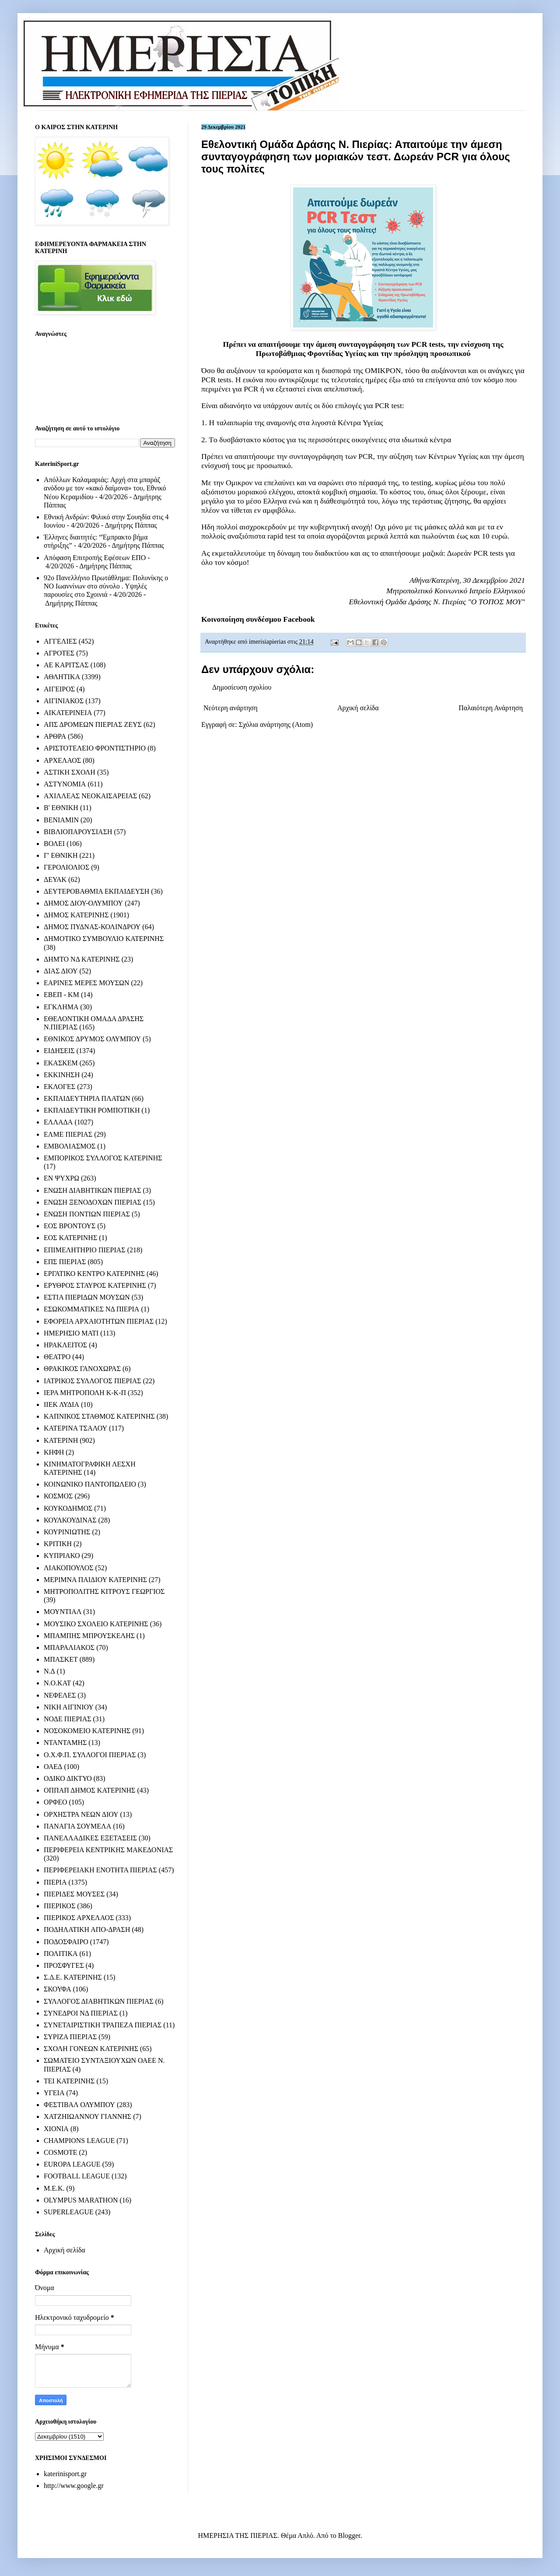 The width and height of the screenshot is (560, 2576). I want to click on ΕΚΠΑΙΔΕΥΤΗΡΙΑ ΠΛΑΤΩΝ, so click(87, 1098).